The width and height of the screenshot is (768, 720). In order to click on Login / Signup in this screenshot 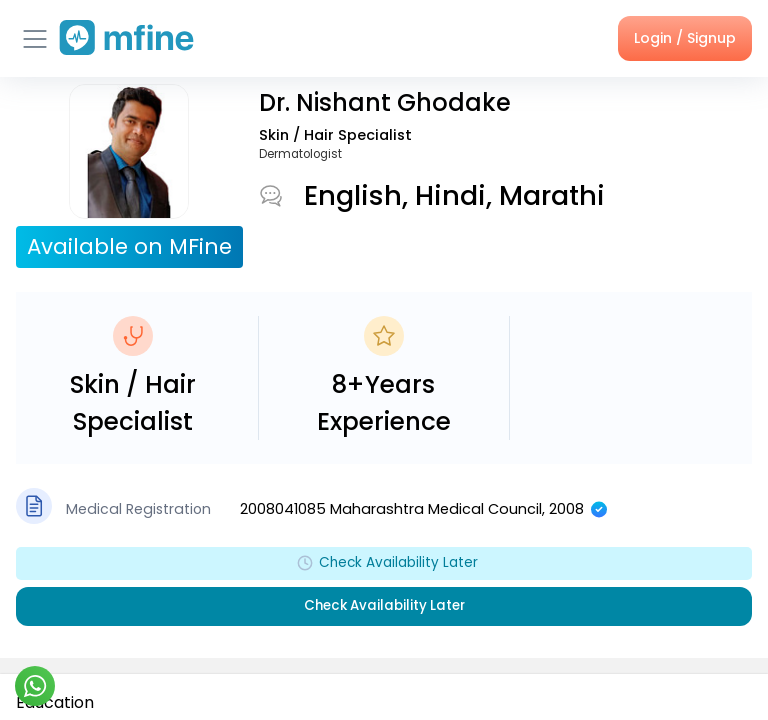, I will do `click(685, 38)`.